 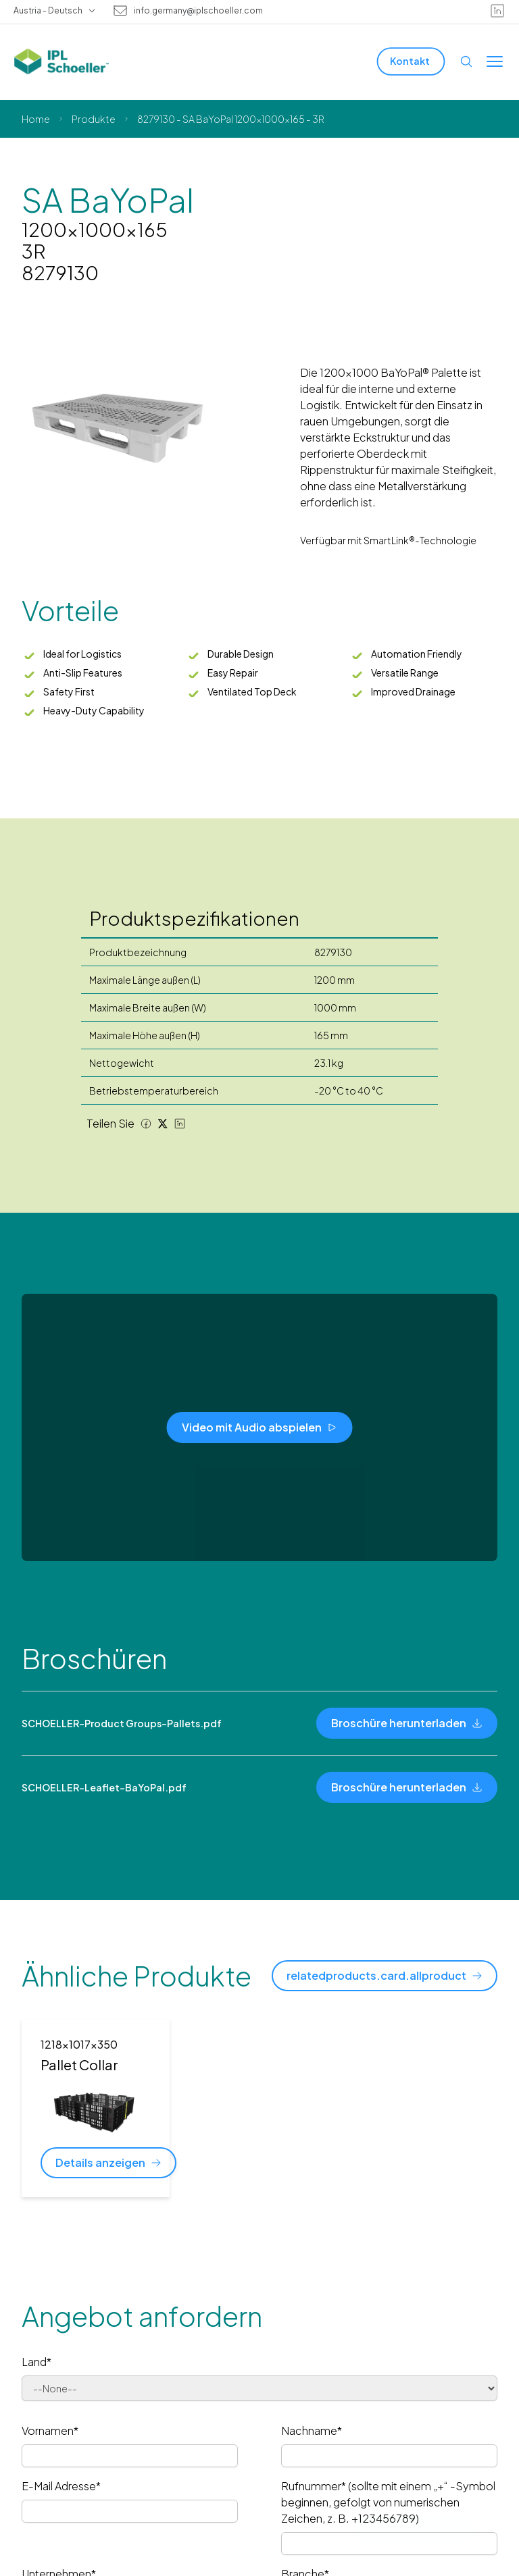 I want to click on [LinkedIn share], so click(x=180, y=1124).